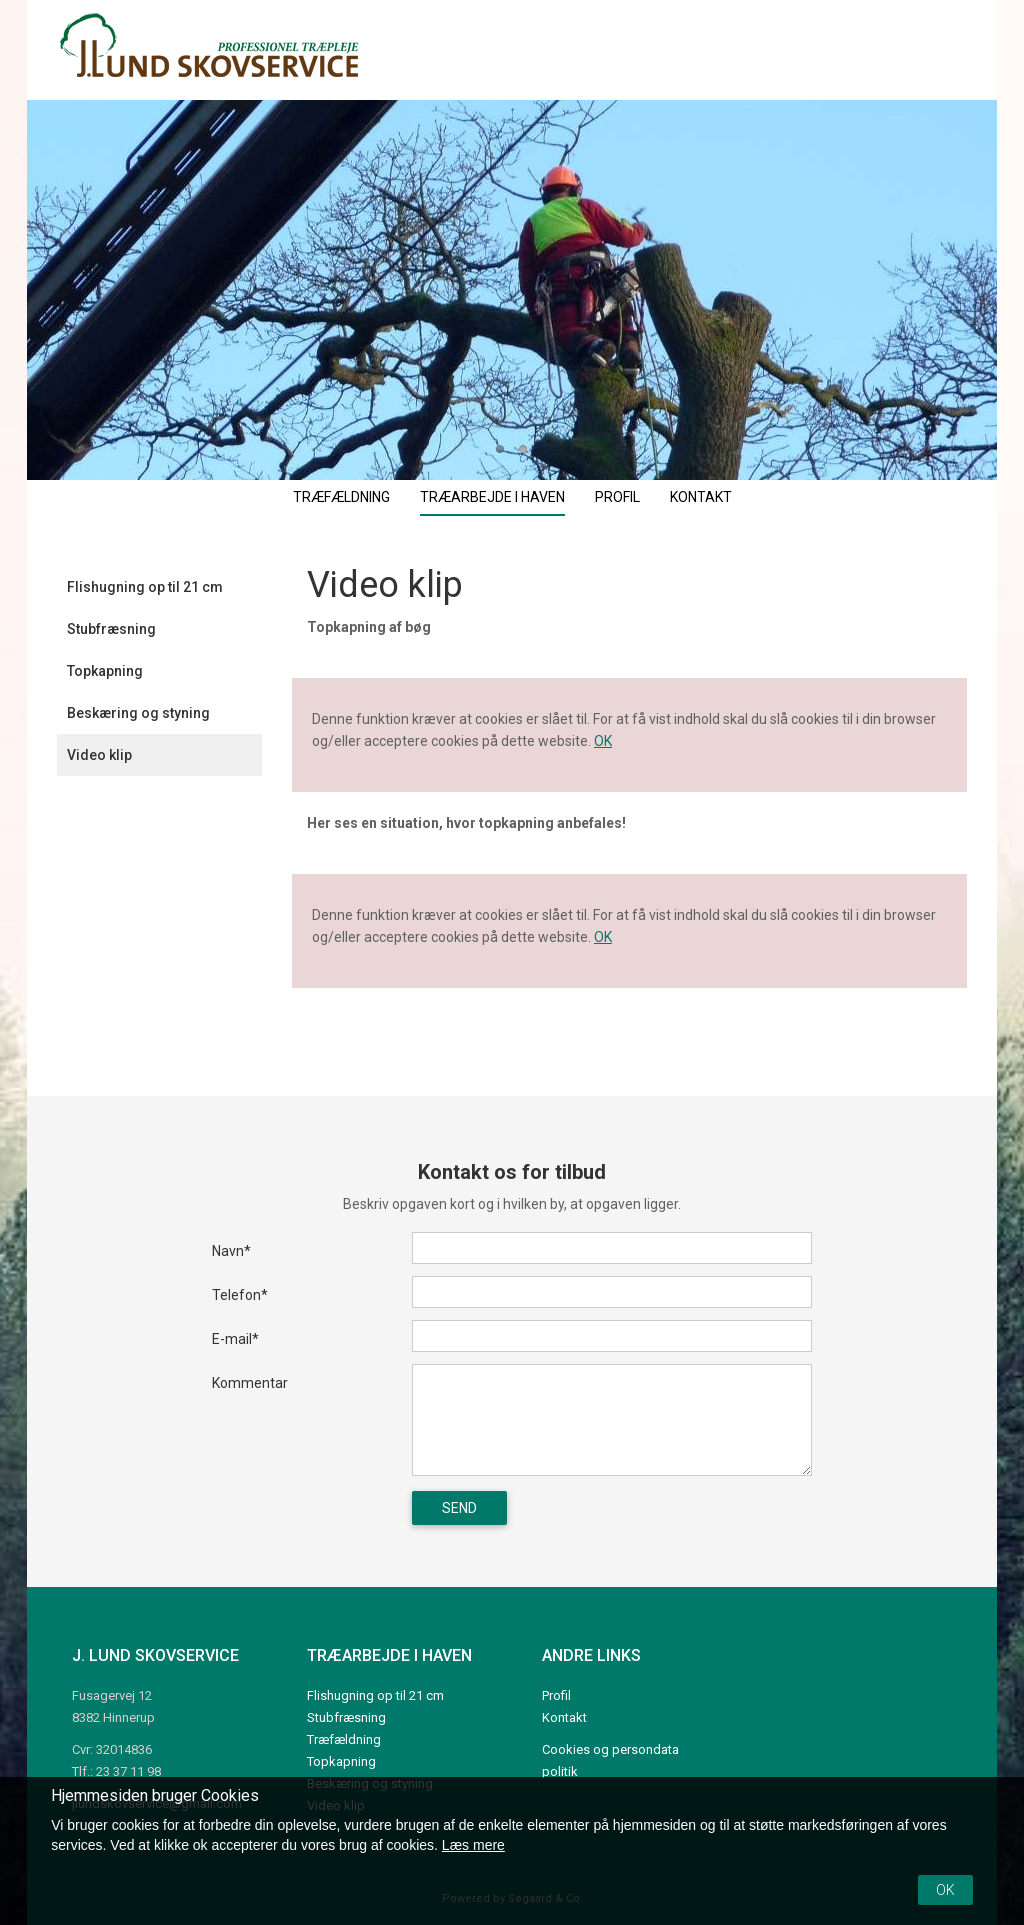  Describe the element at coordinates (111, 629) in the screenshot. I see `Stubfræsning` at that location.